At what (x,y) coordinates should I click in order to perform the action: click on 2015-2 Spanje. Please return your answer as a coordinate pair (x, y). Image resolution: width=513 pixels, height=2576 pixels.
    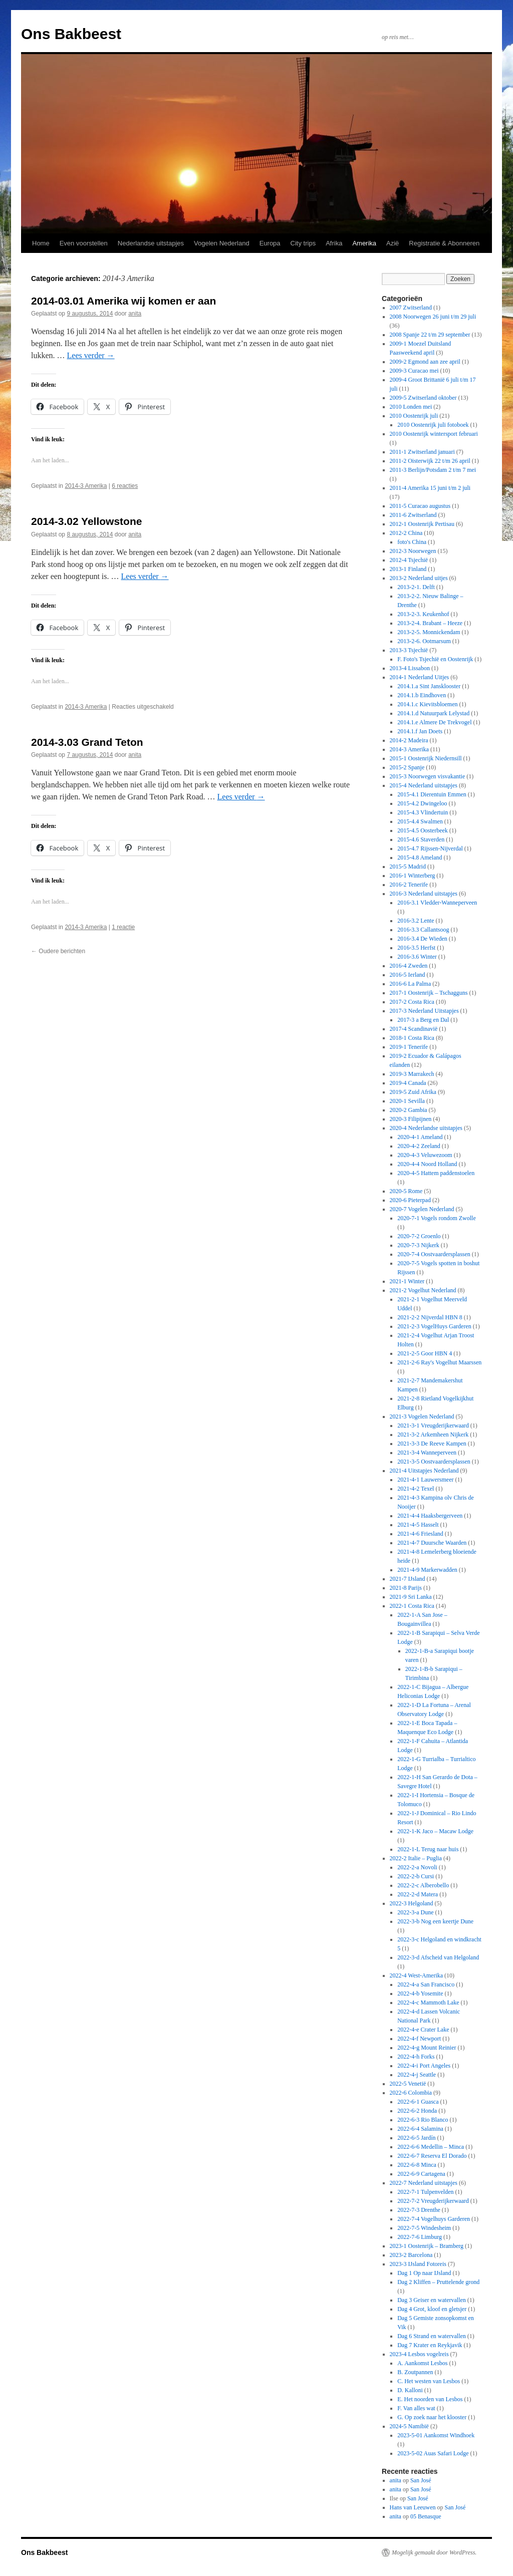
    Looking at the image, I should click on (407, 767).